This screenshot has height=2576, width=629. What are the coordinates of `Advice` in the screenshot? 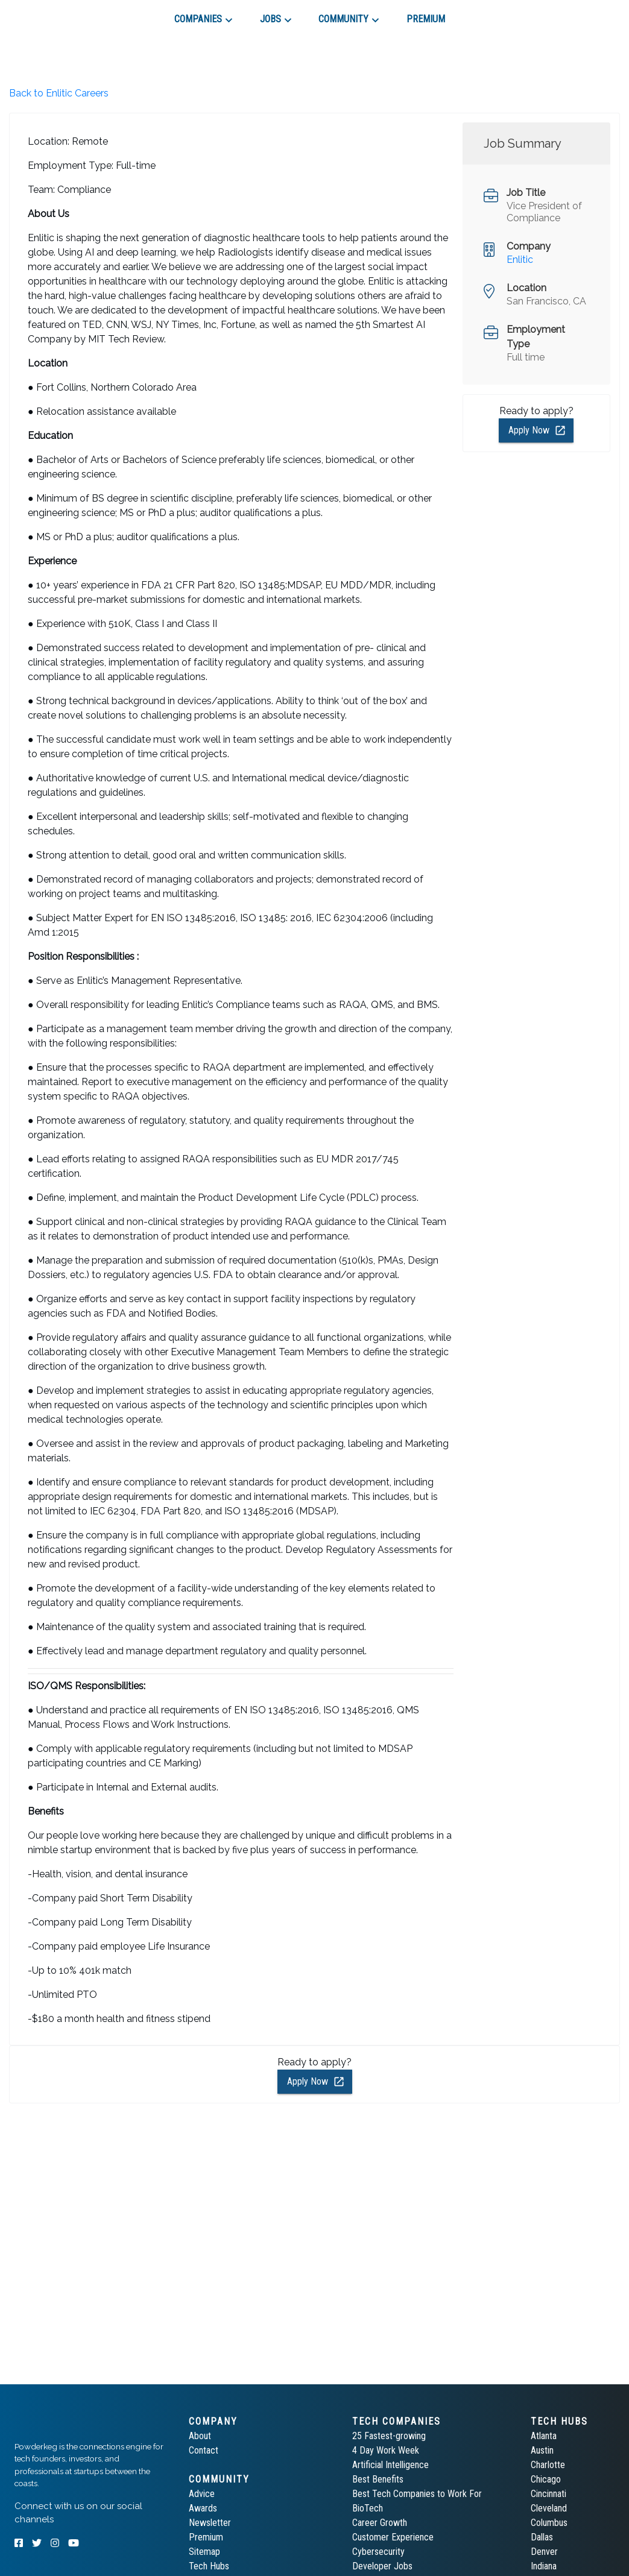 It's located at (202, 2493).